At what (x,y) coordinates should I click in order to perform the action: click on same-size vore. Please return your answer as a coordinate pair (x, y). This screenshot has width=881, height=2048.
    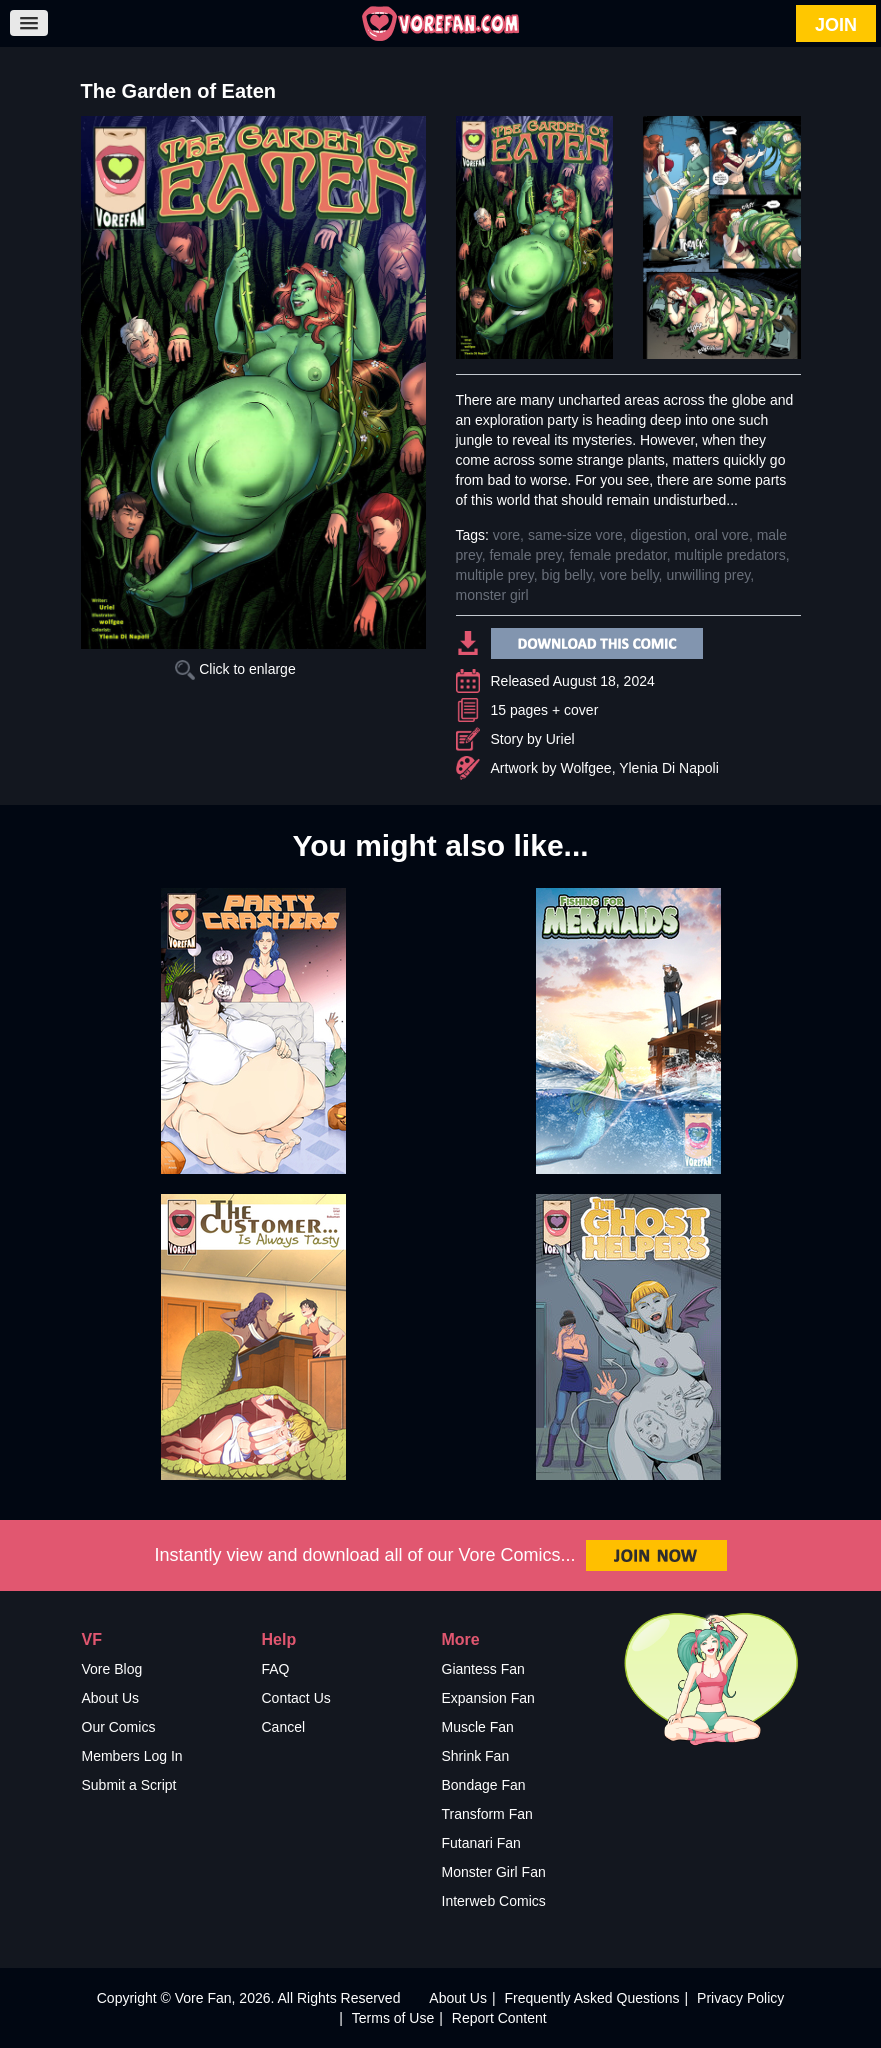
    Looking at the image, I should click on (575, 535).